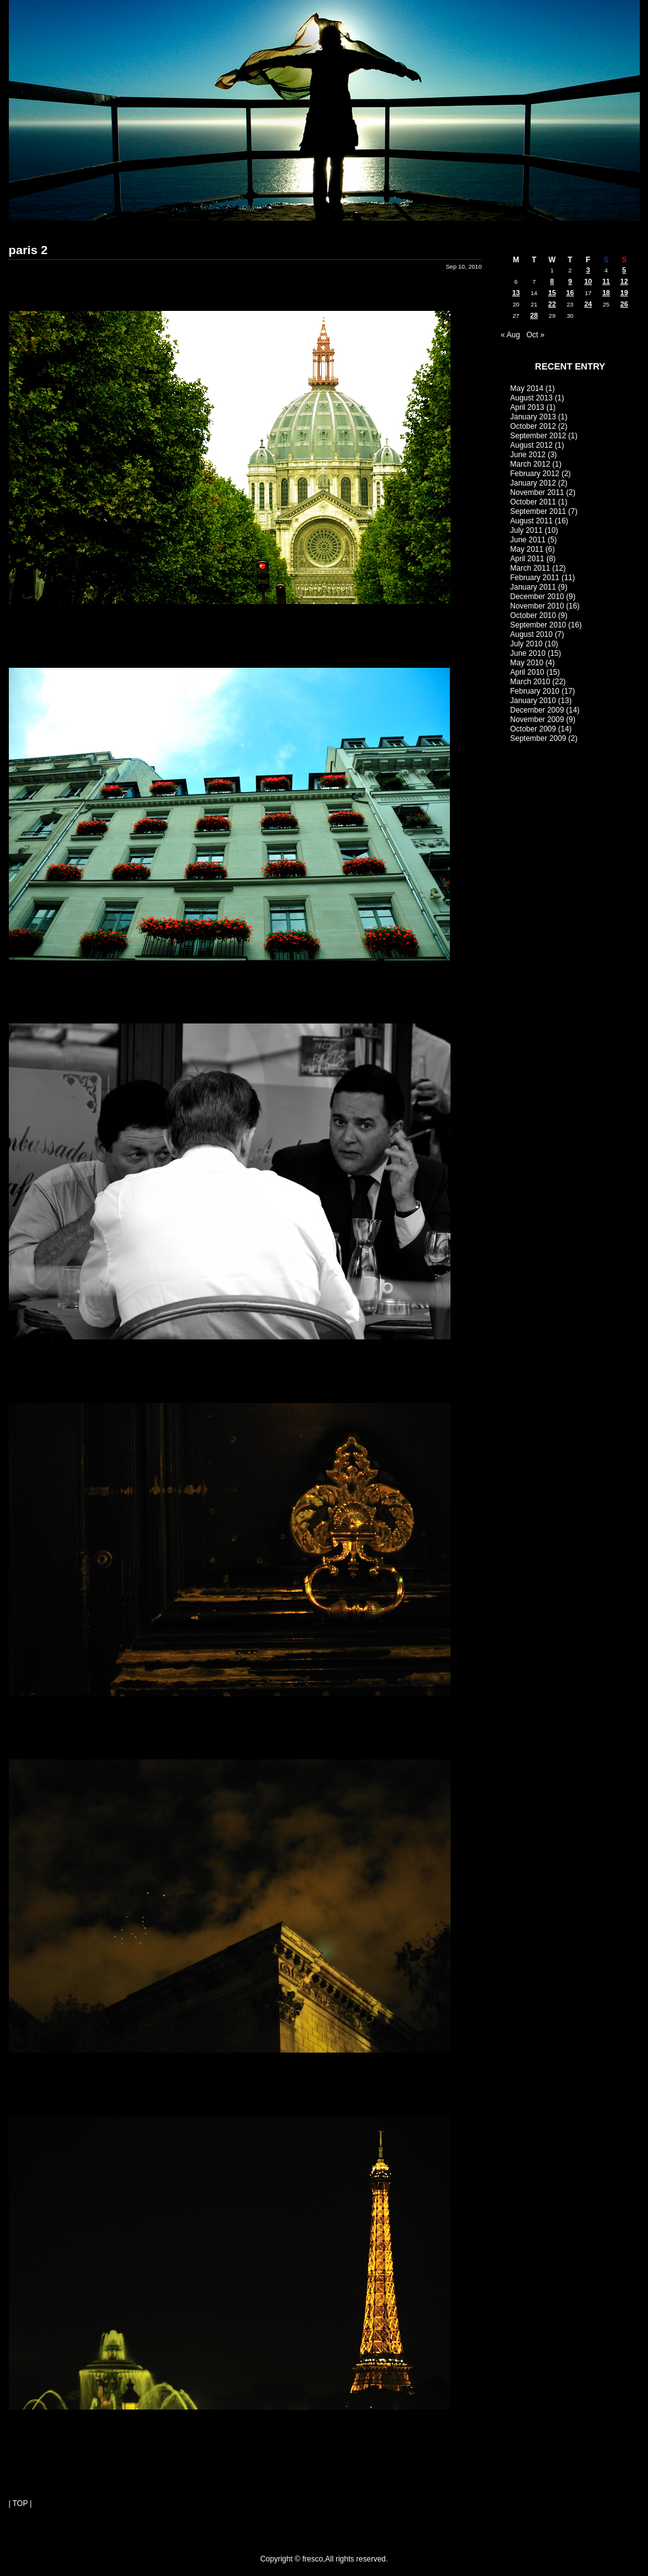 The height and width of the screenshot is (2576, 648). What do you see at coordinates (533, 502) in the screenshot?
I see `October 2011` at bounding box center [533, 502].